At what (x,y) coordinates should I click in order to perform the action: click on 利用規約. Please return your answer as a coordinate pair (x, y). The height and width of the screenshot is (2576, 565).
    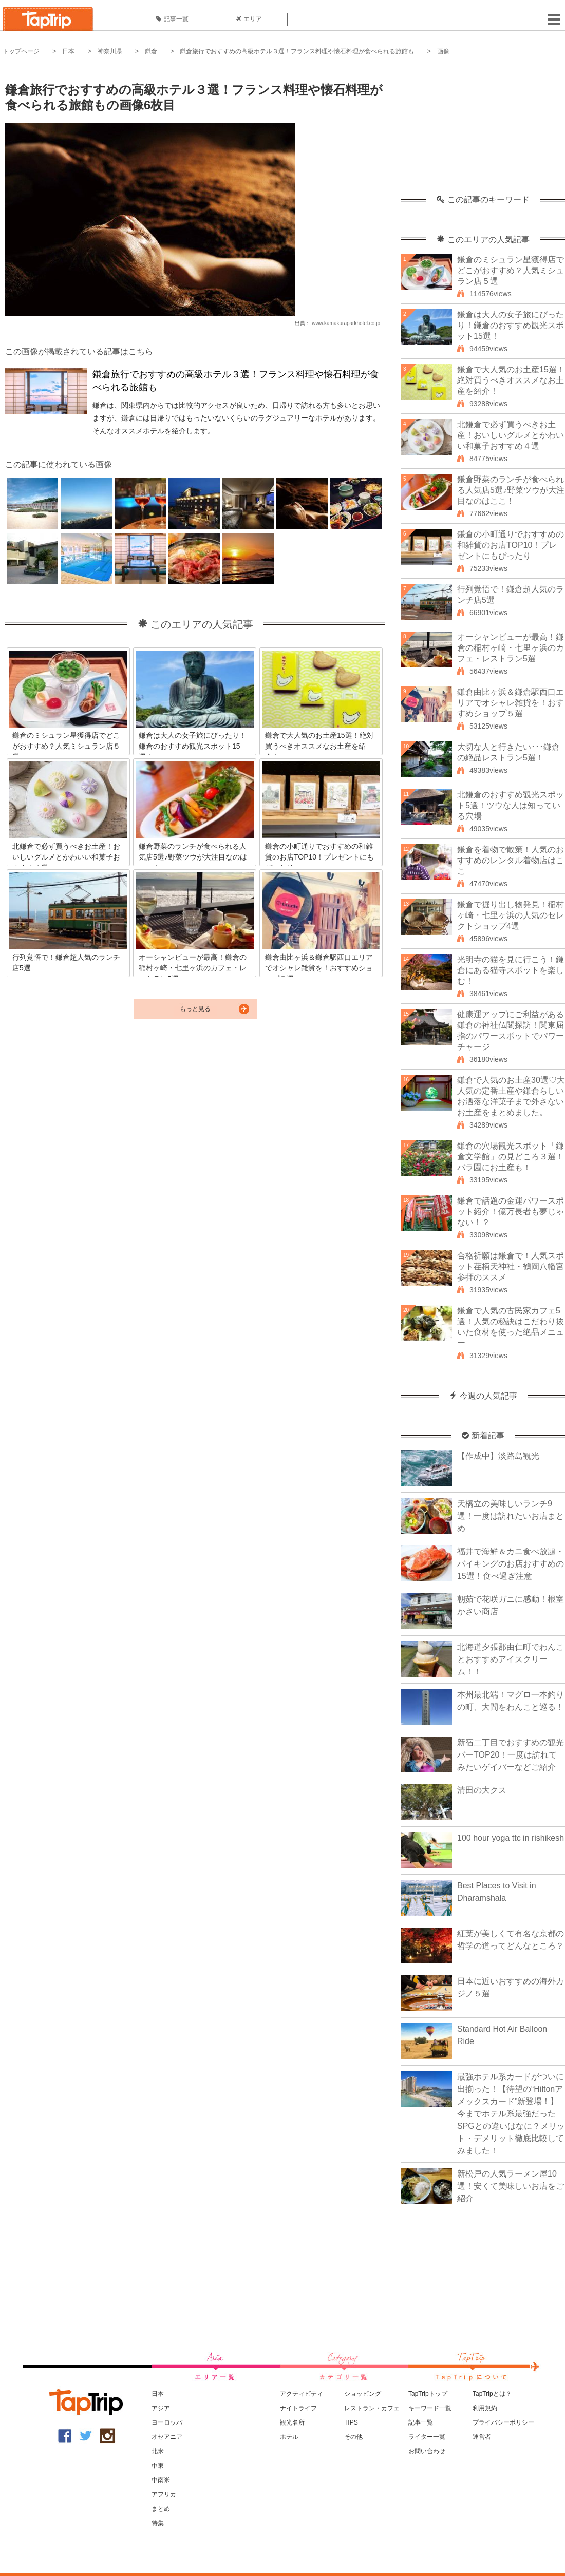
    Looking at the image, I should click on (485, 2408).